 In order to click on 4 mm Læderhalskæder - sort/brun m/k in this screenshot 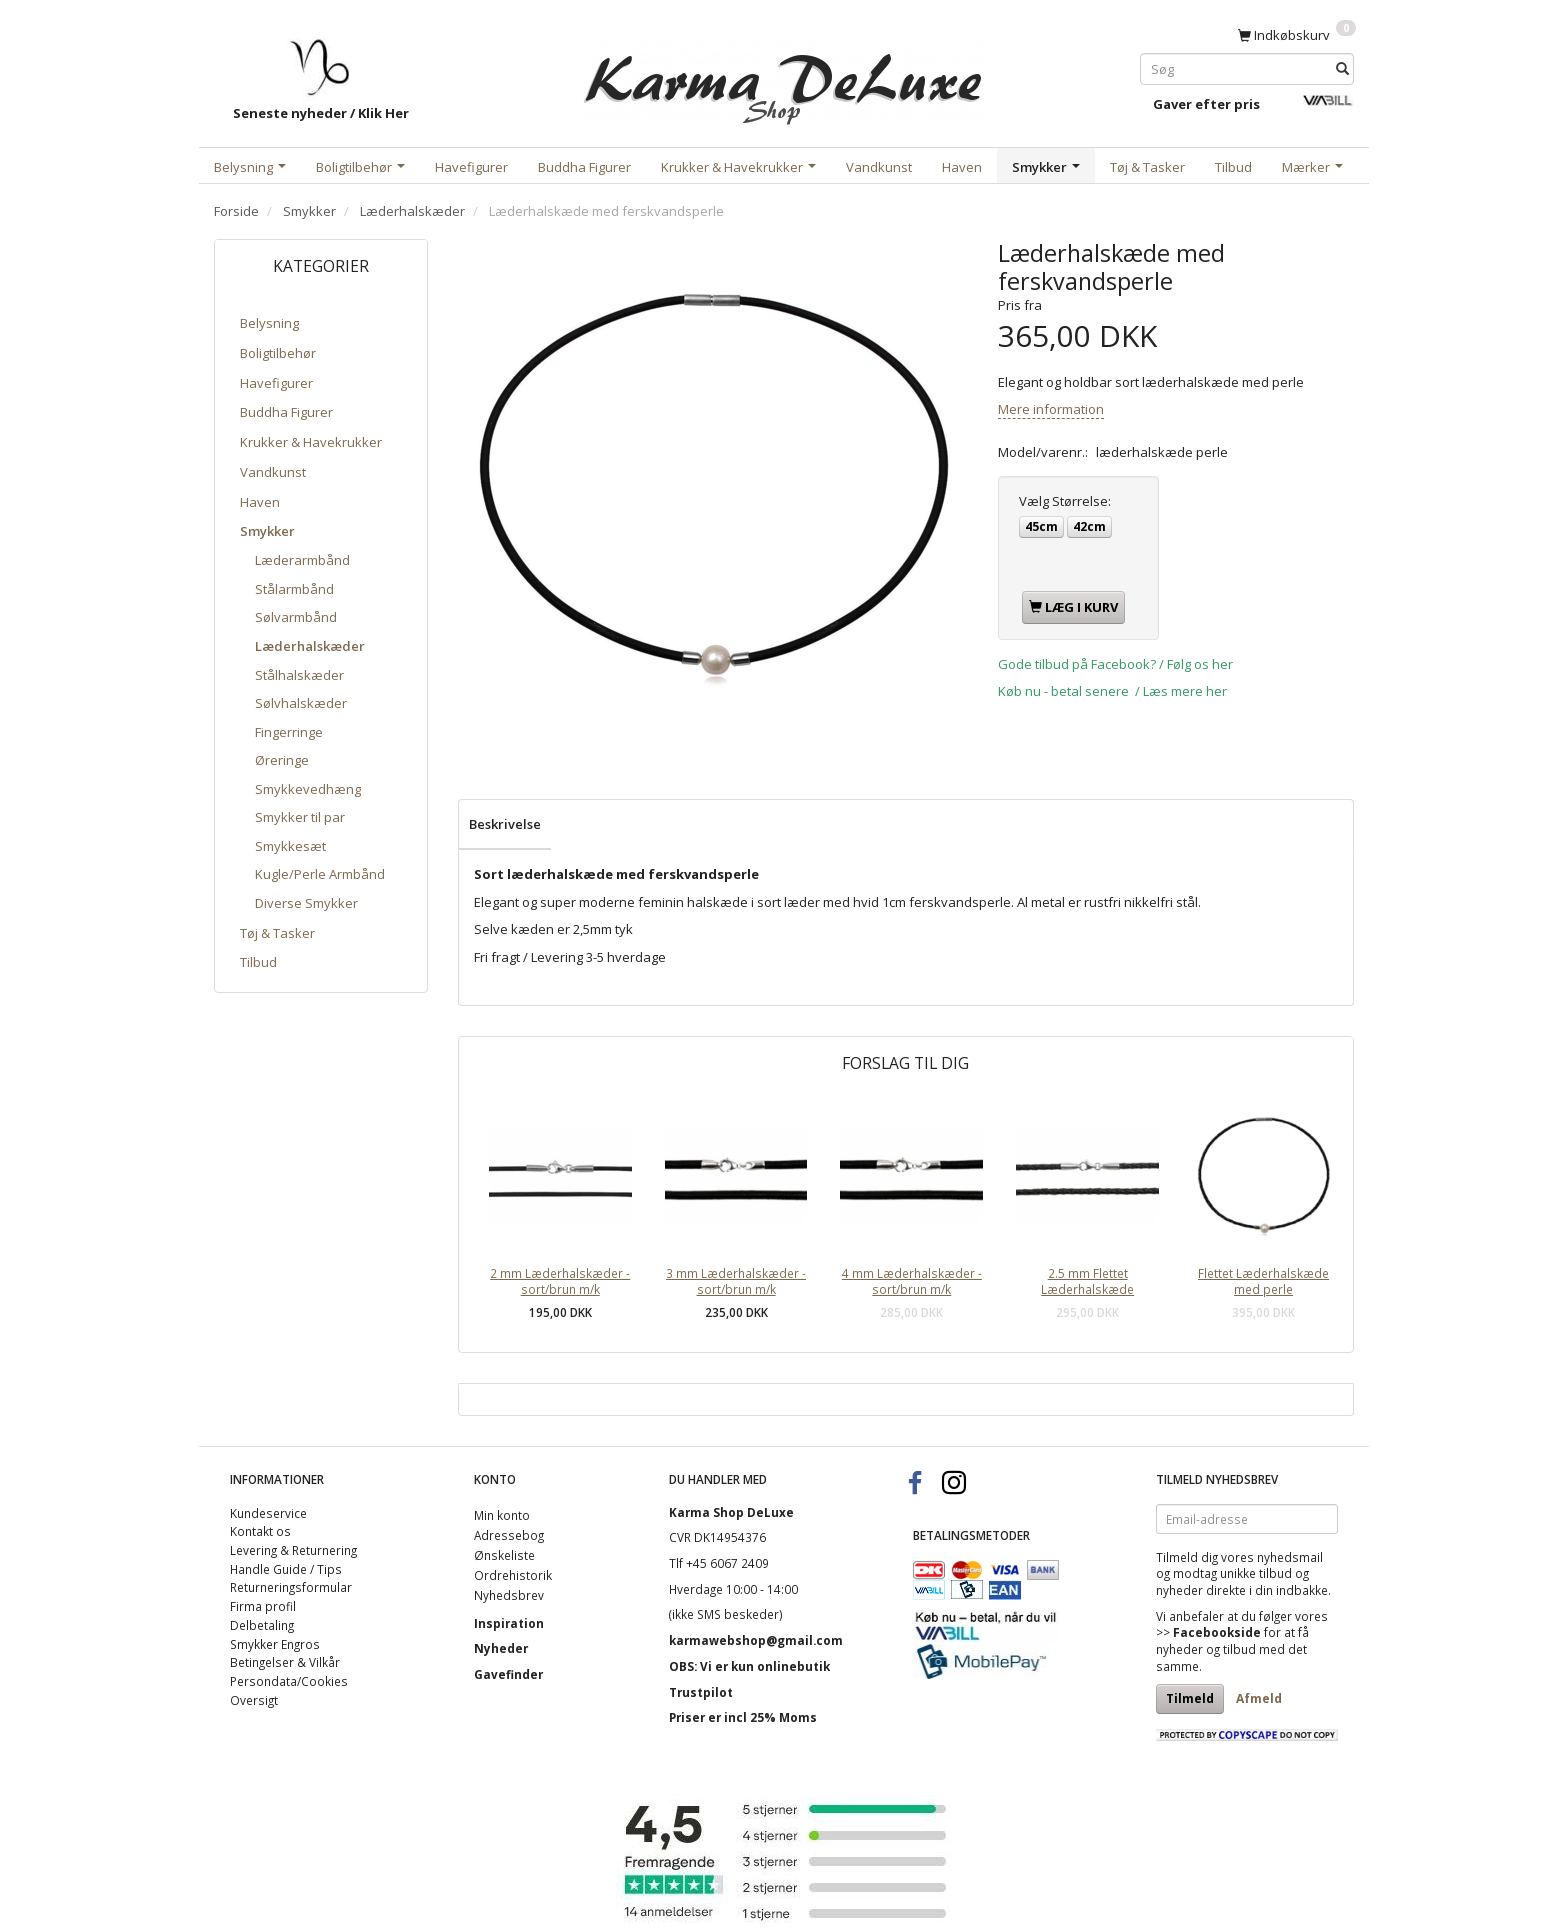, I will do `click(912, 1281)`.